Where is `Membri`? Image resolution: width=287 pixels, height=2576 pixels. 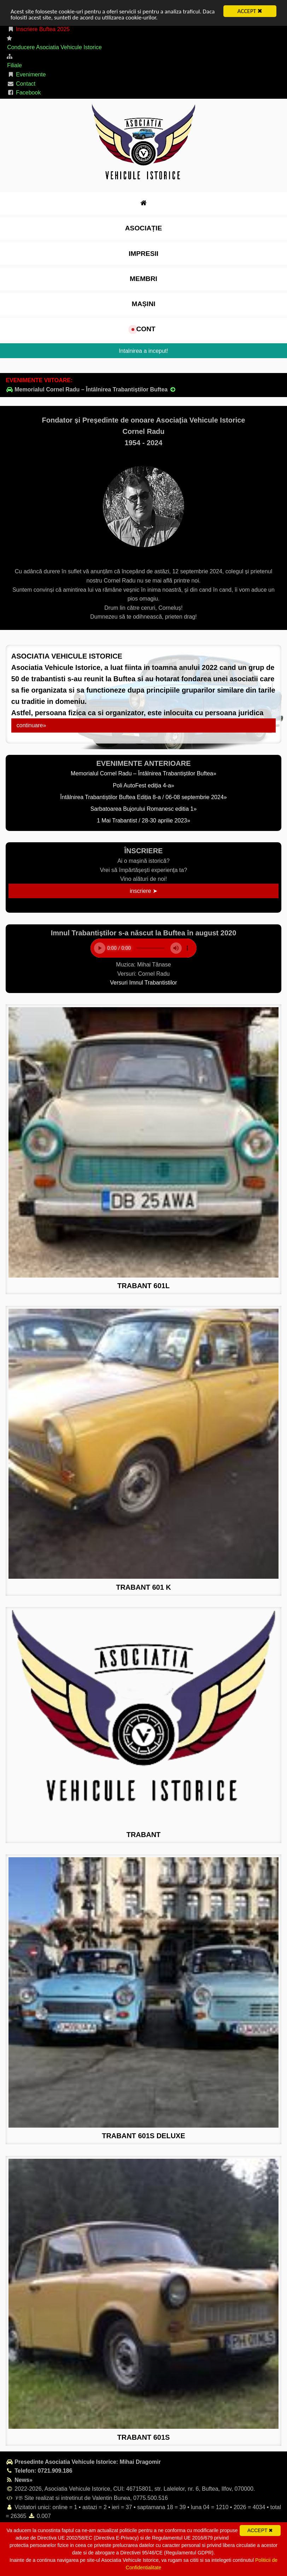 Membri is located at coordinates (143, 278).